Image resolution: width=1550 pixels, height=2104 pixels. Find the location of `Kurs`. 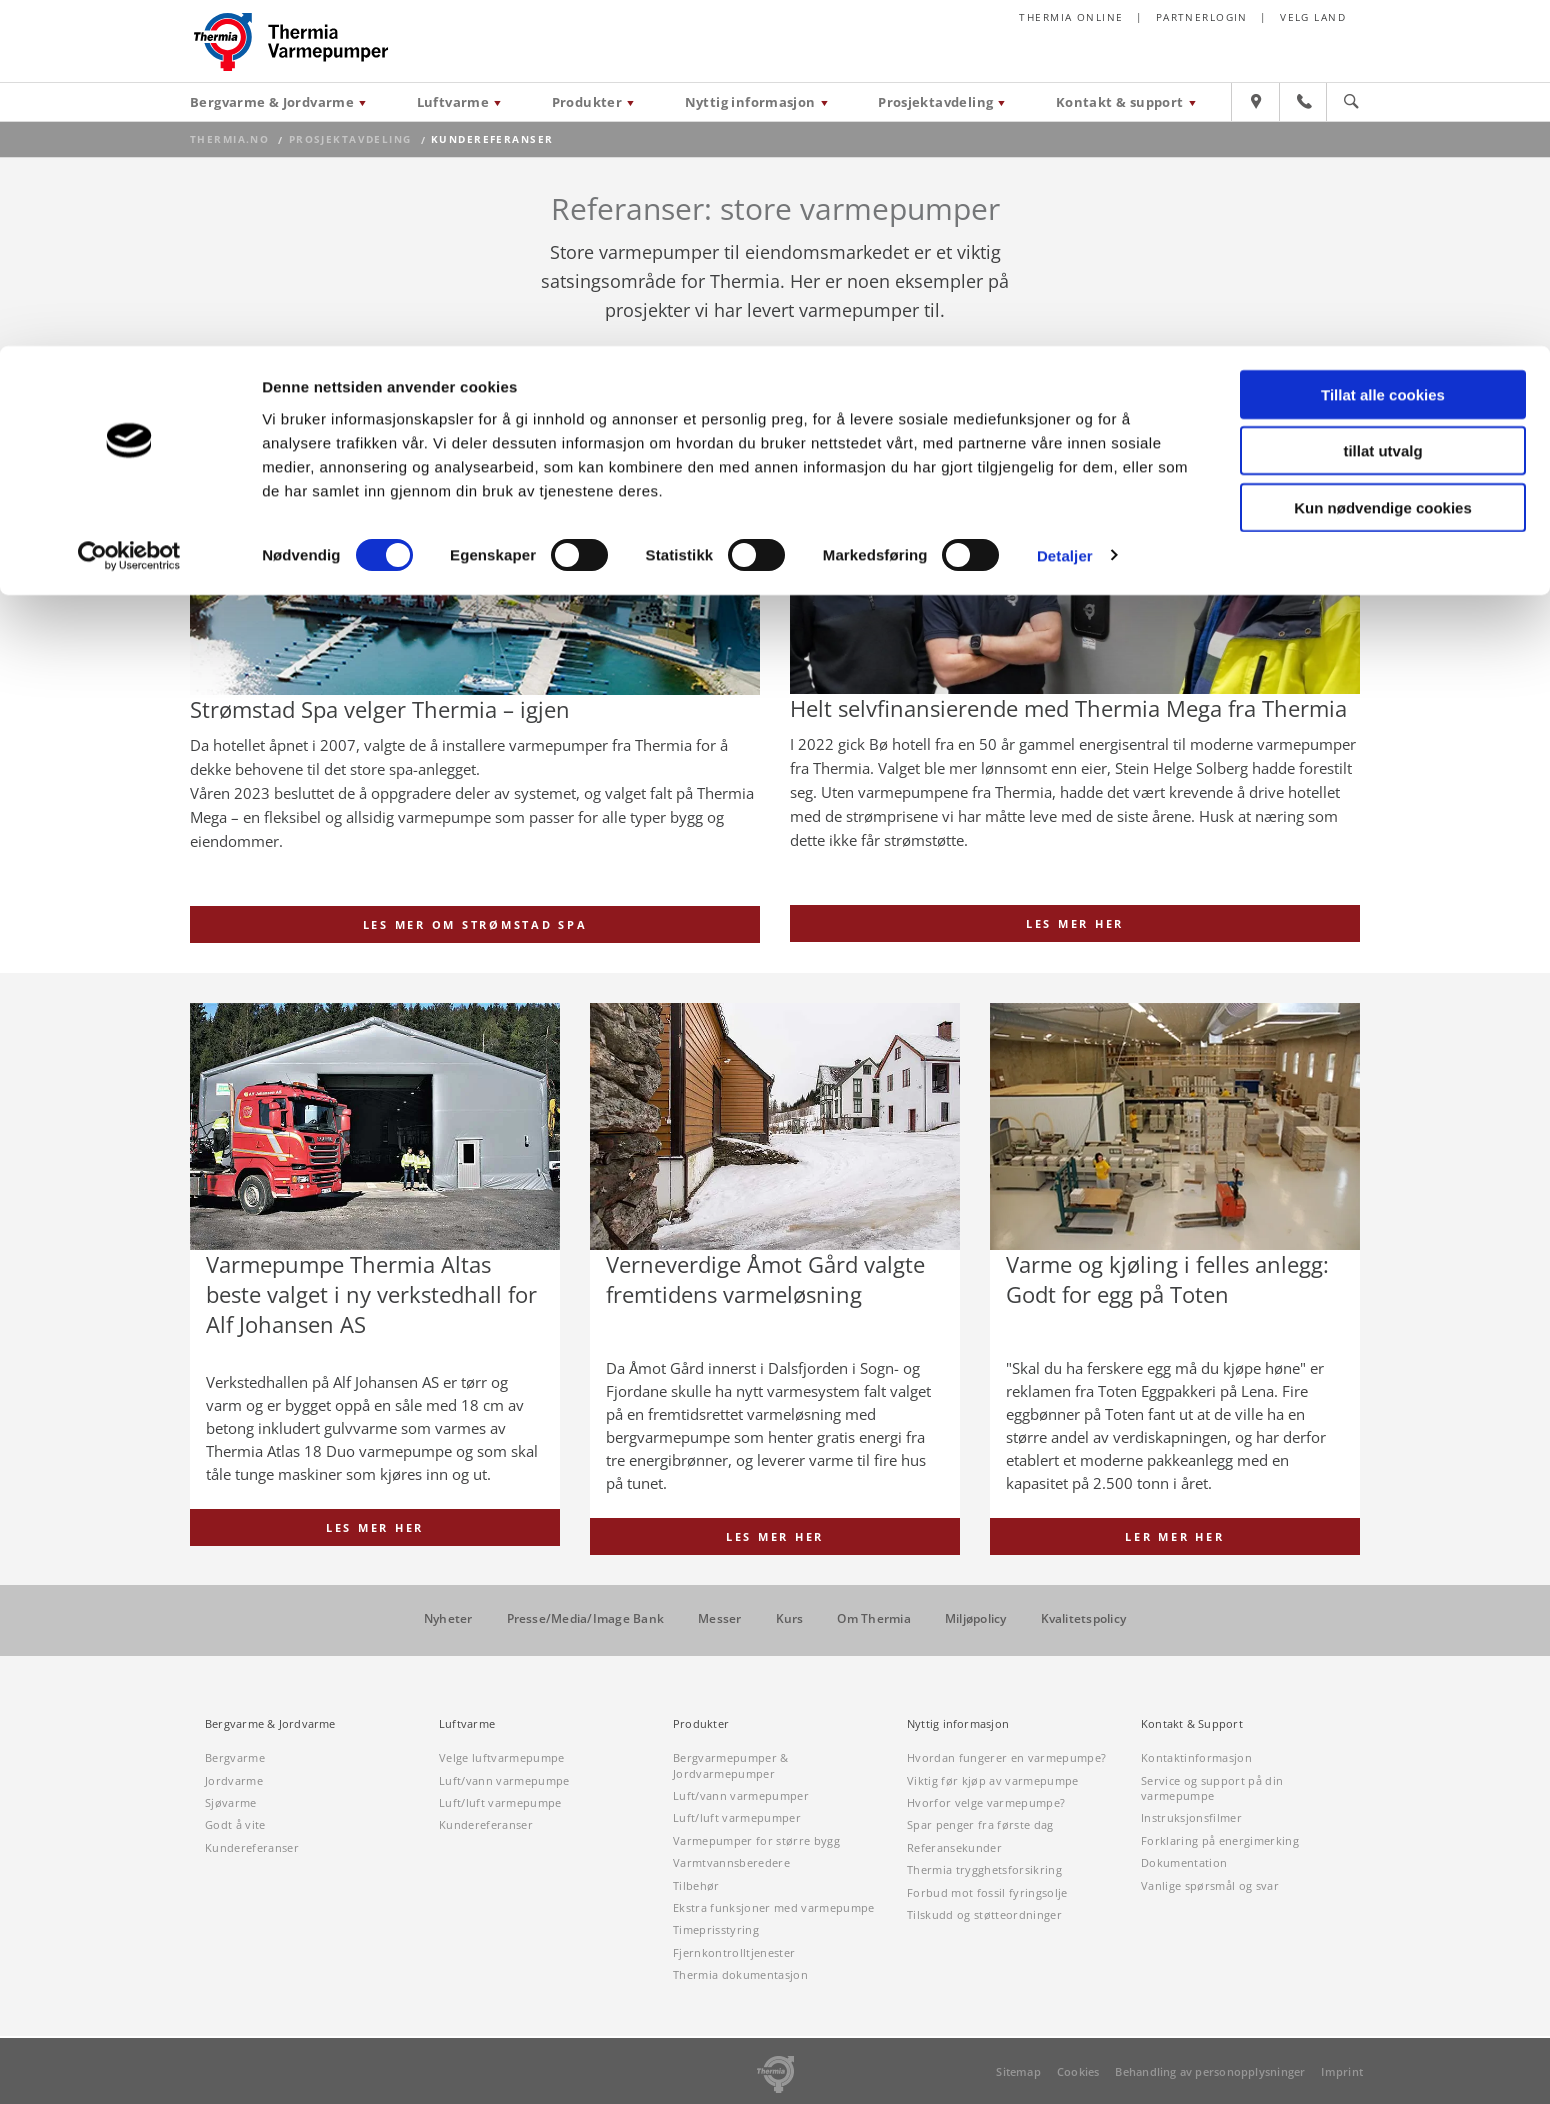

Kurs is located at coordinates (790, 1619).